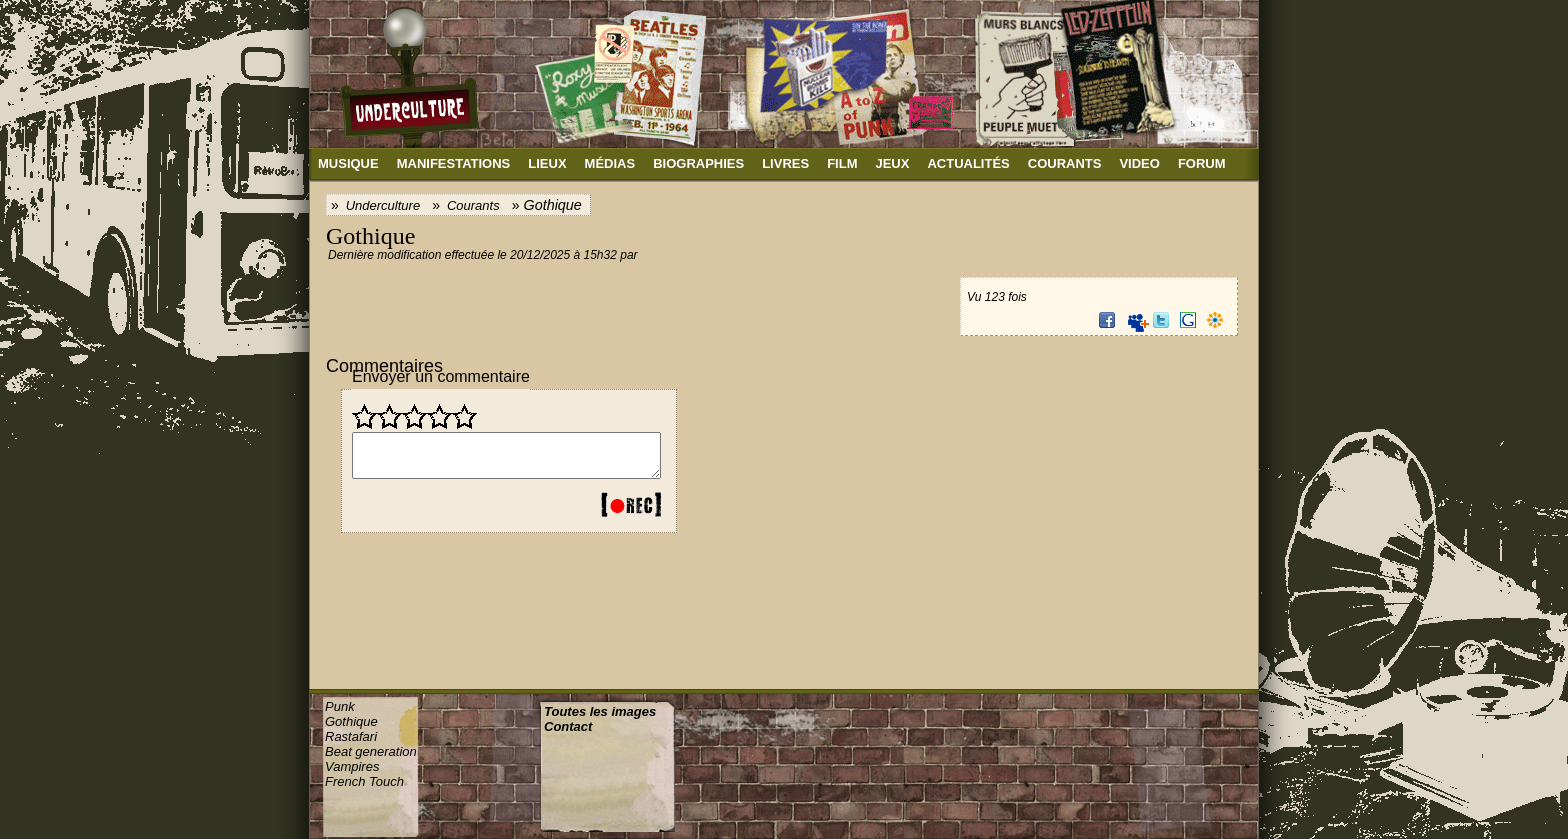  What do you see at coordinates (348, 163) in the screenshot?
I see `Musique` at bounding box center [348, 163].